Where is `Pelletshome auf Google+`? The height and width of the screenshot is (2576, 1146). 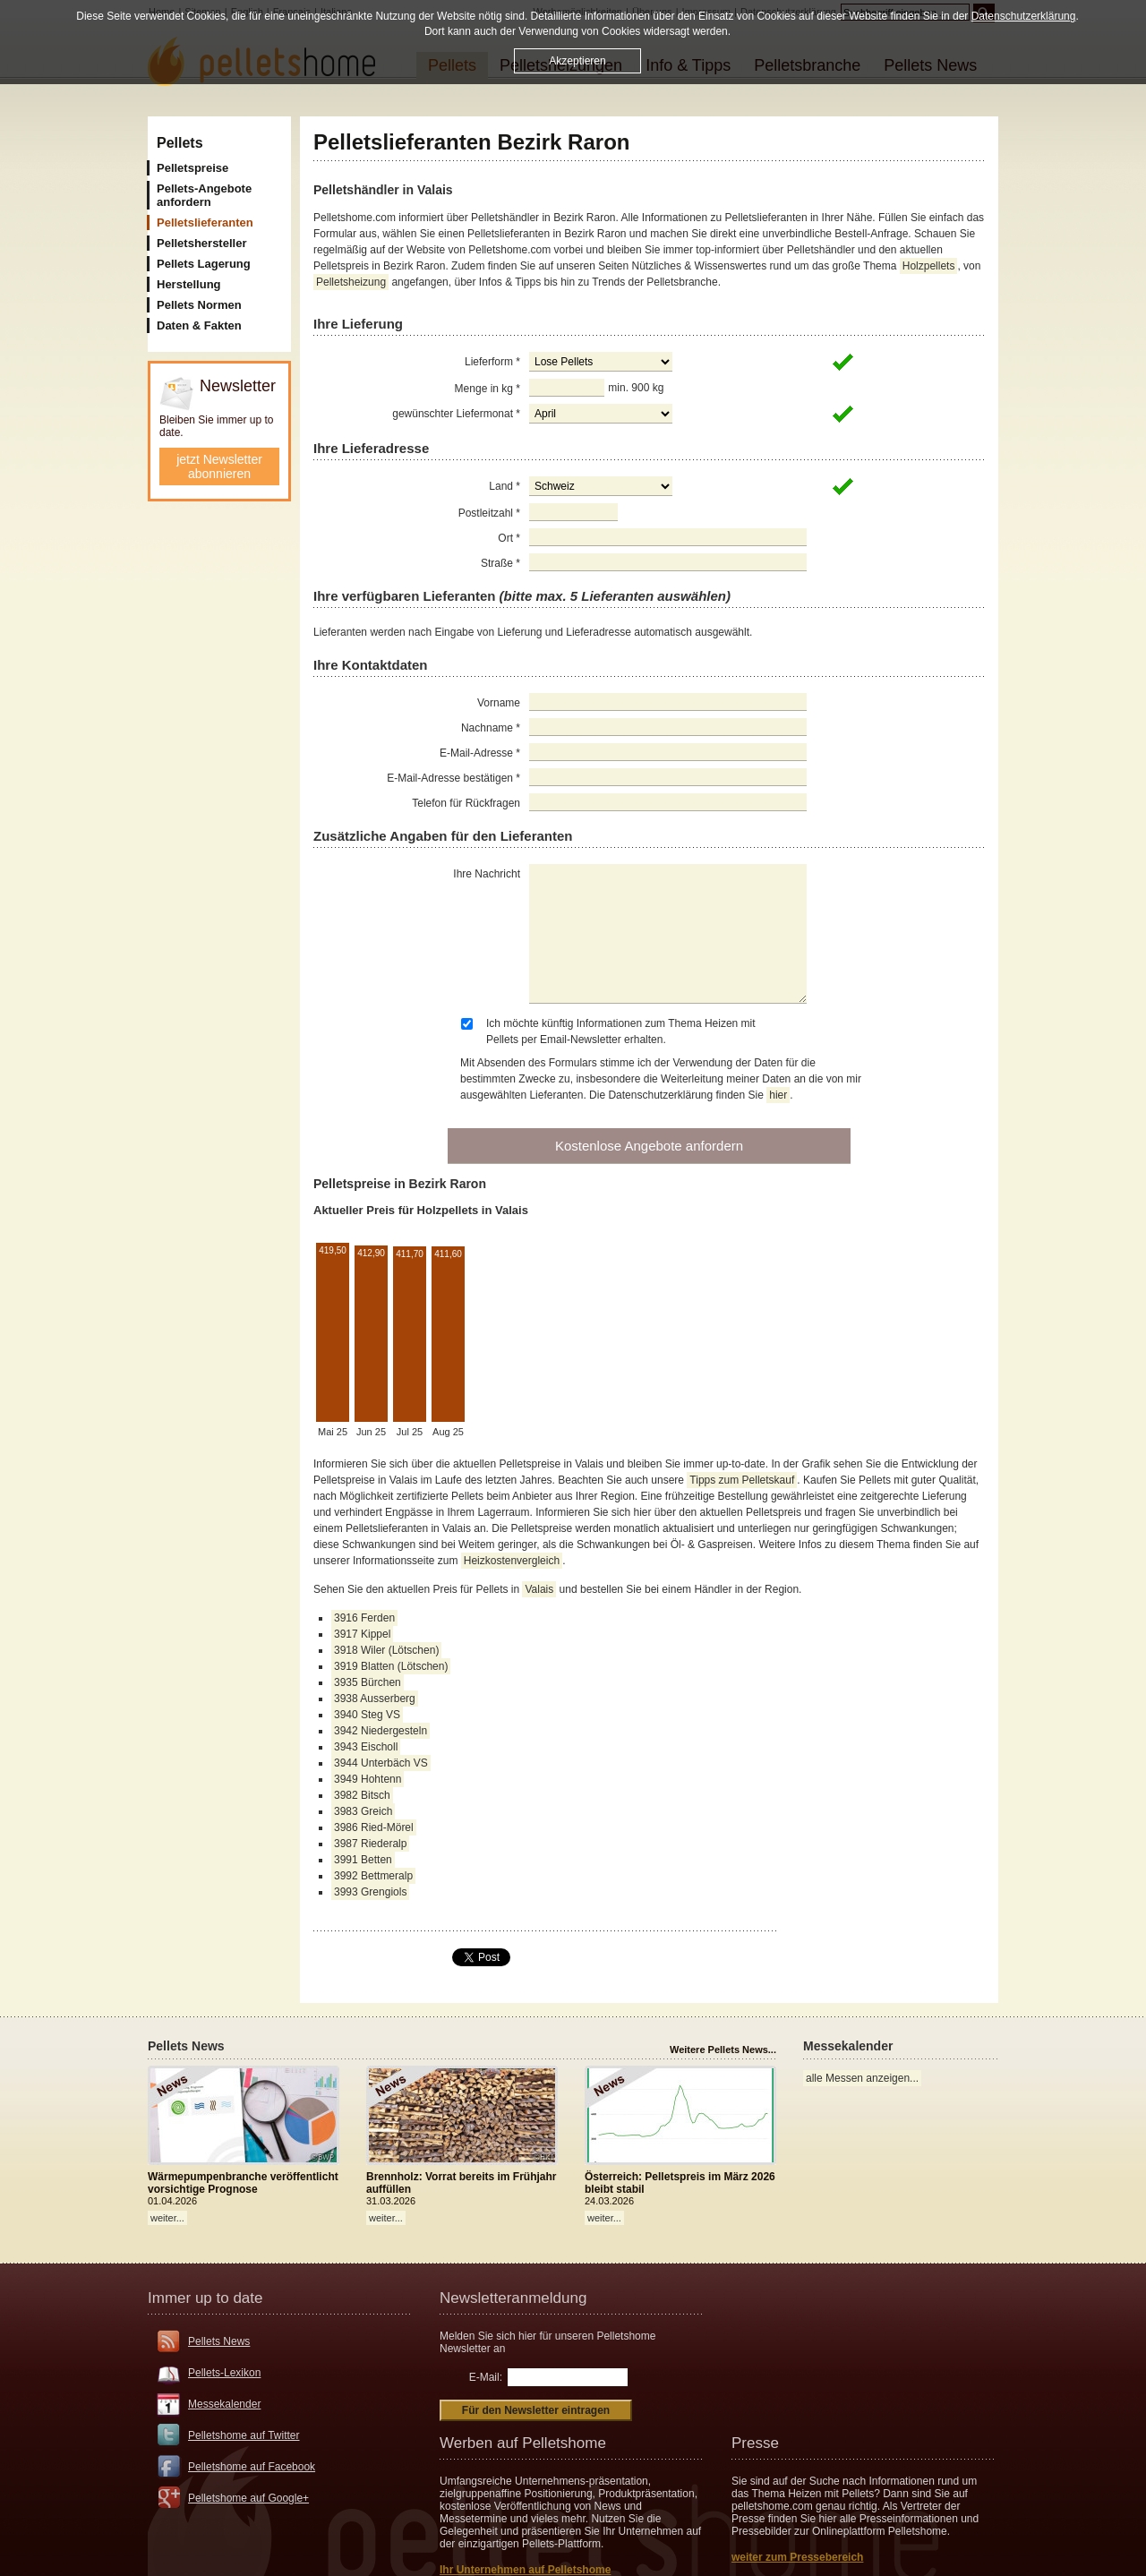
Pelletshome auf Google+ is located at coordinates (248, 2498).